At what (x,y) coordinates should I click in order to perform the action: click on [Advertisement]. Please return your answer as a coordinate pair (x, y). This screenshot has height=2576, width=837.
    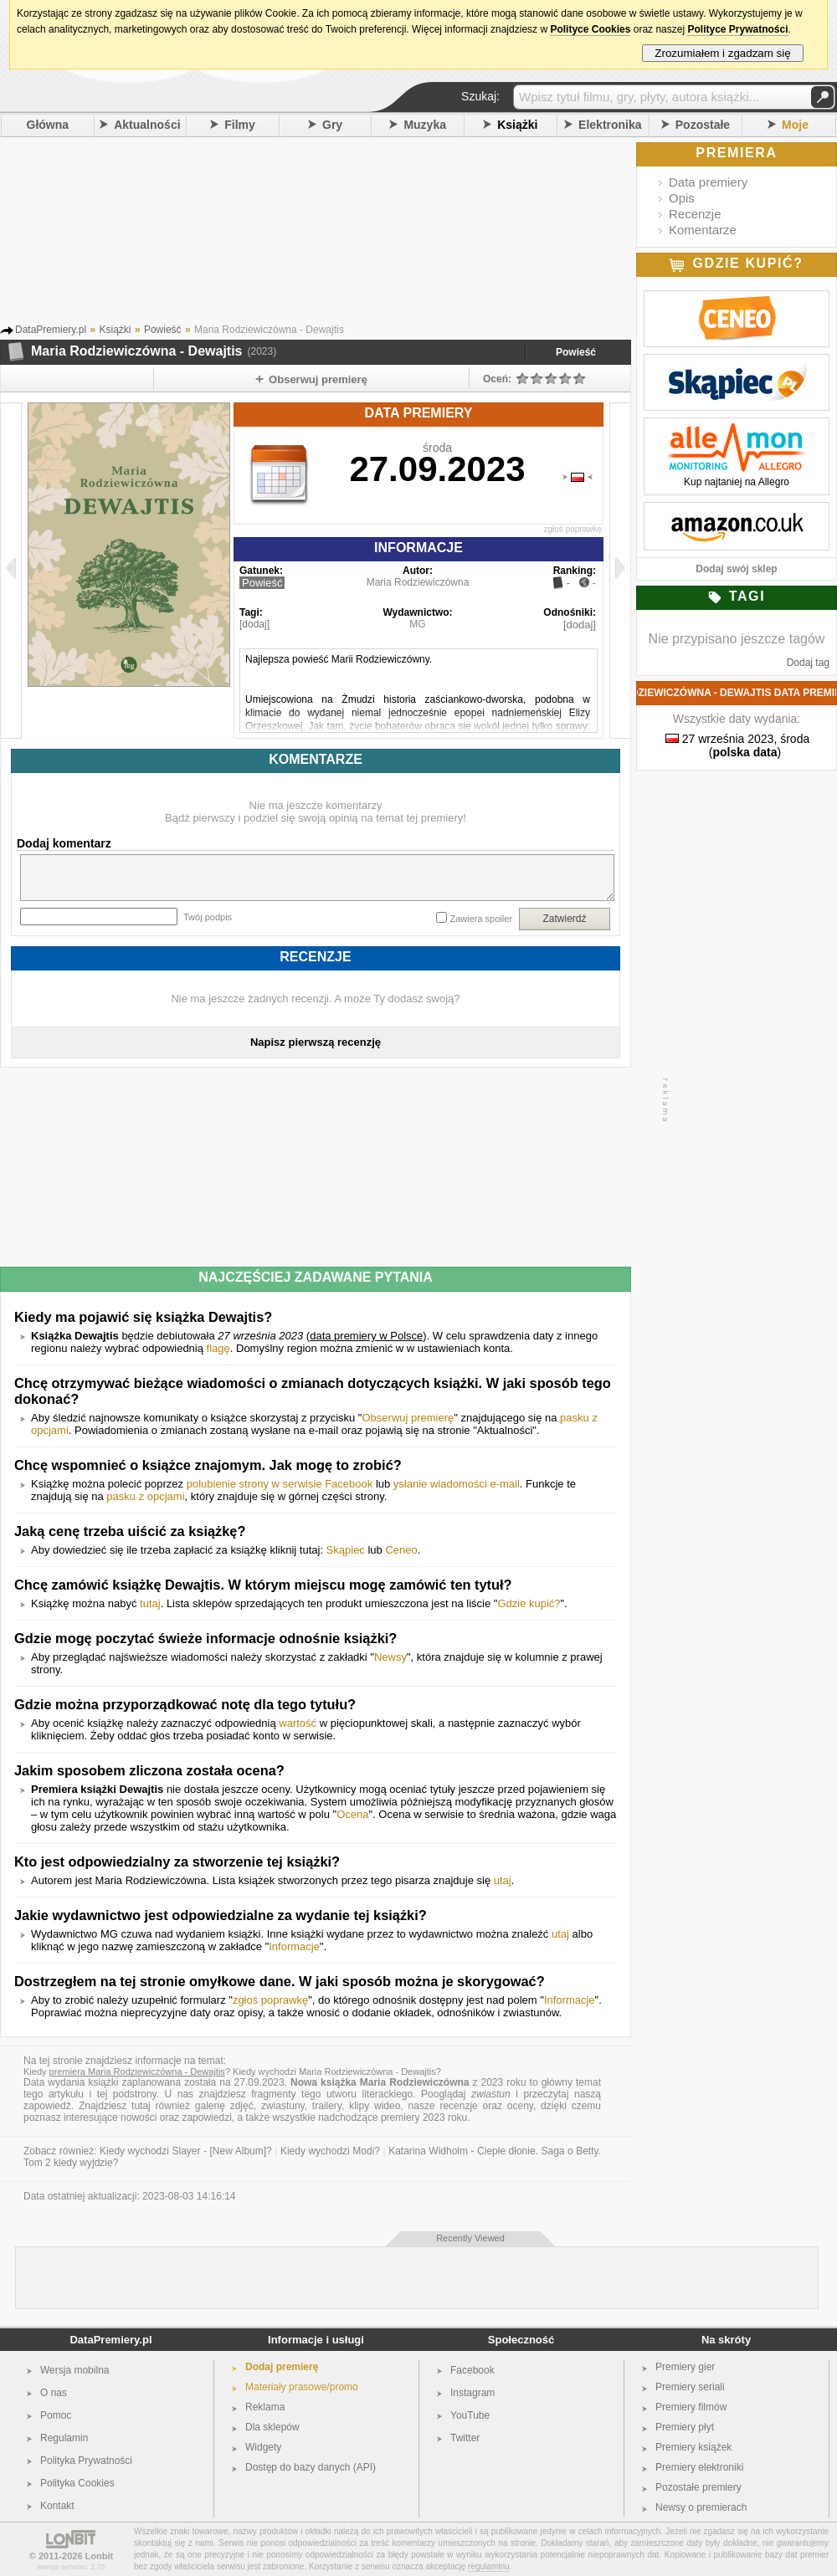
    Looking at the image, I should click on (339, 233).